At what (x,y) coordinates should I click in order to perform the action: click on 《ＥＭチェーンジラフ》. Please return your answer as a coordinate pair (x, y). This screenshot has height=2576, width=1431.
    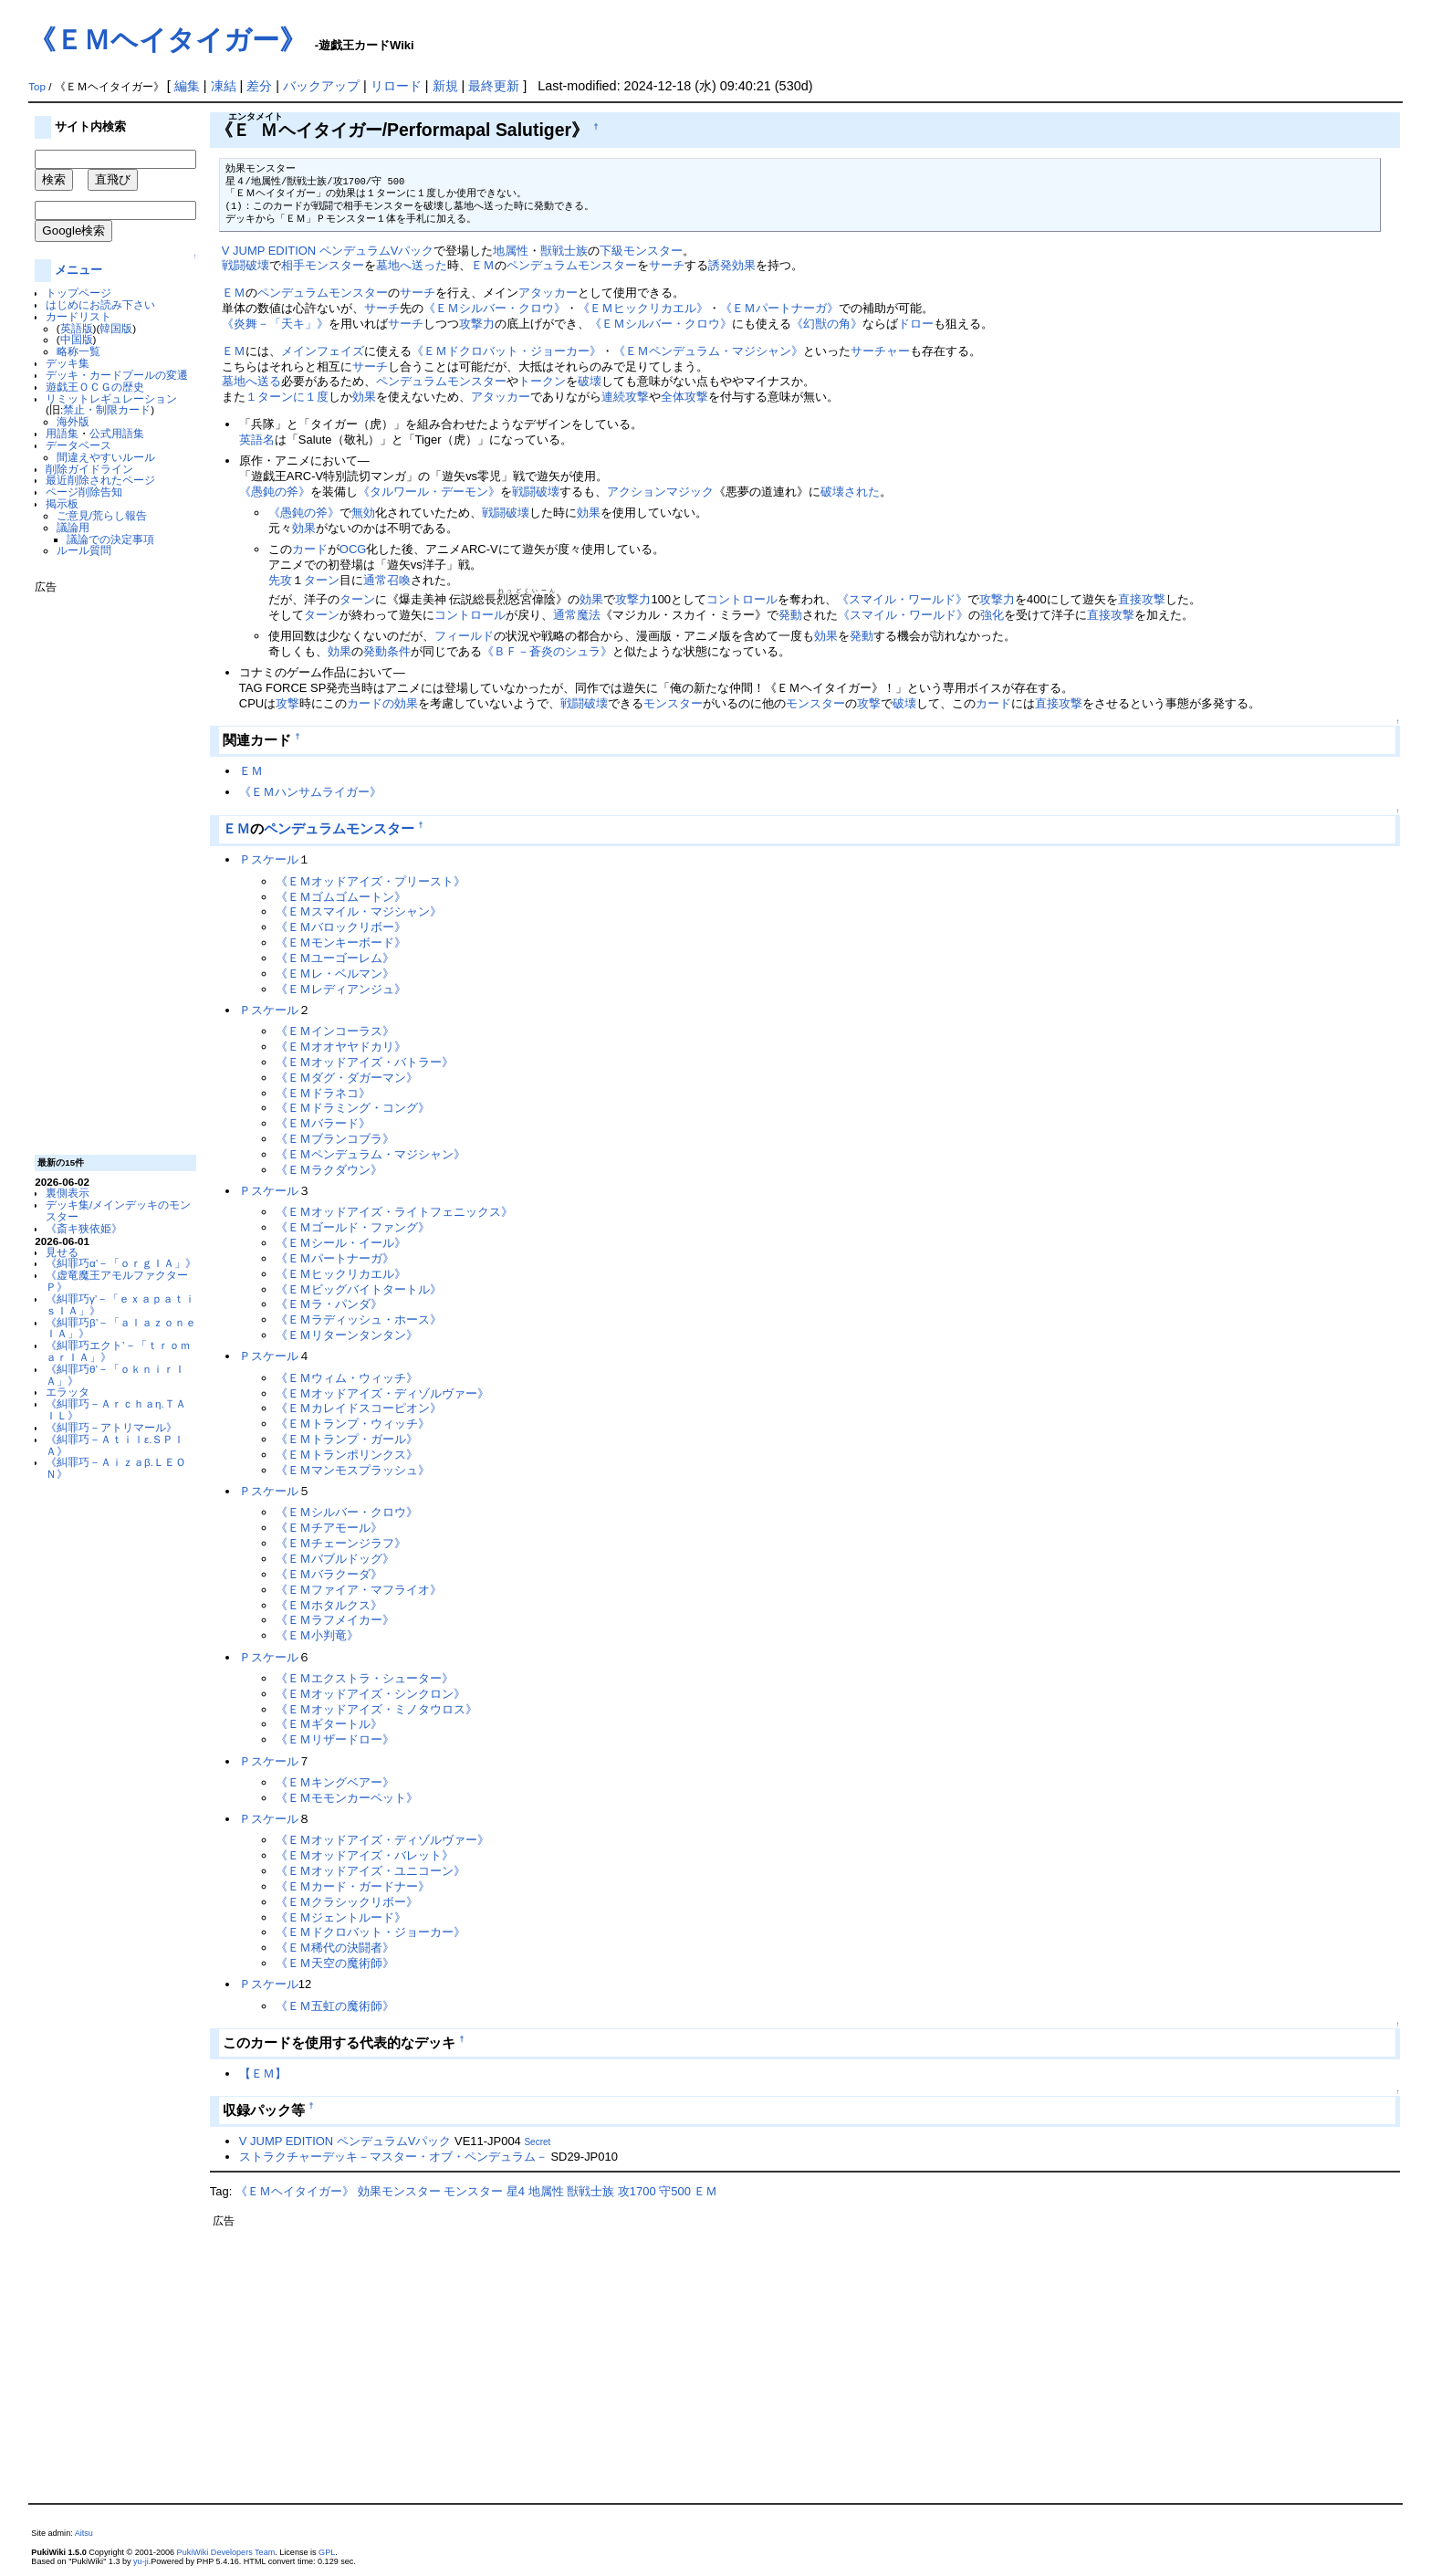
    Looking at the image, I should click on (341, 1543).